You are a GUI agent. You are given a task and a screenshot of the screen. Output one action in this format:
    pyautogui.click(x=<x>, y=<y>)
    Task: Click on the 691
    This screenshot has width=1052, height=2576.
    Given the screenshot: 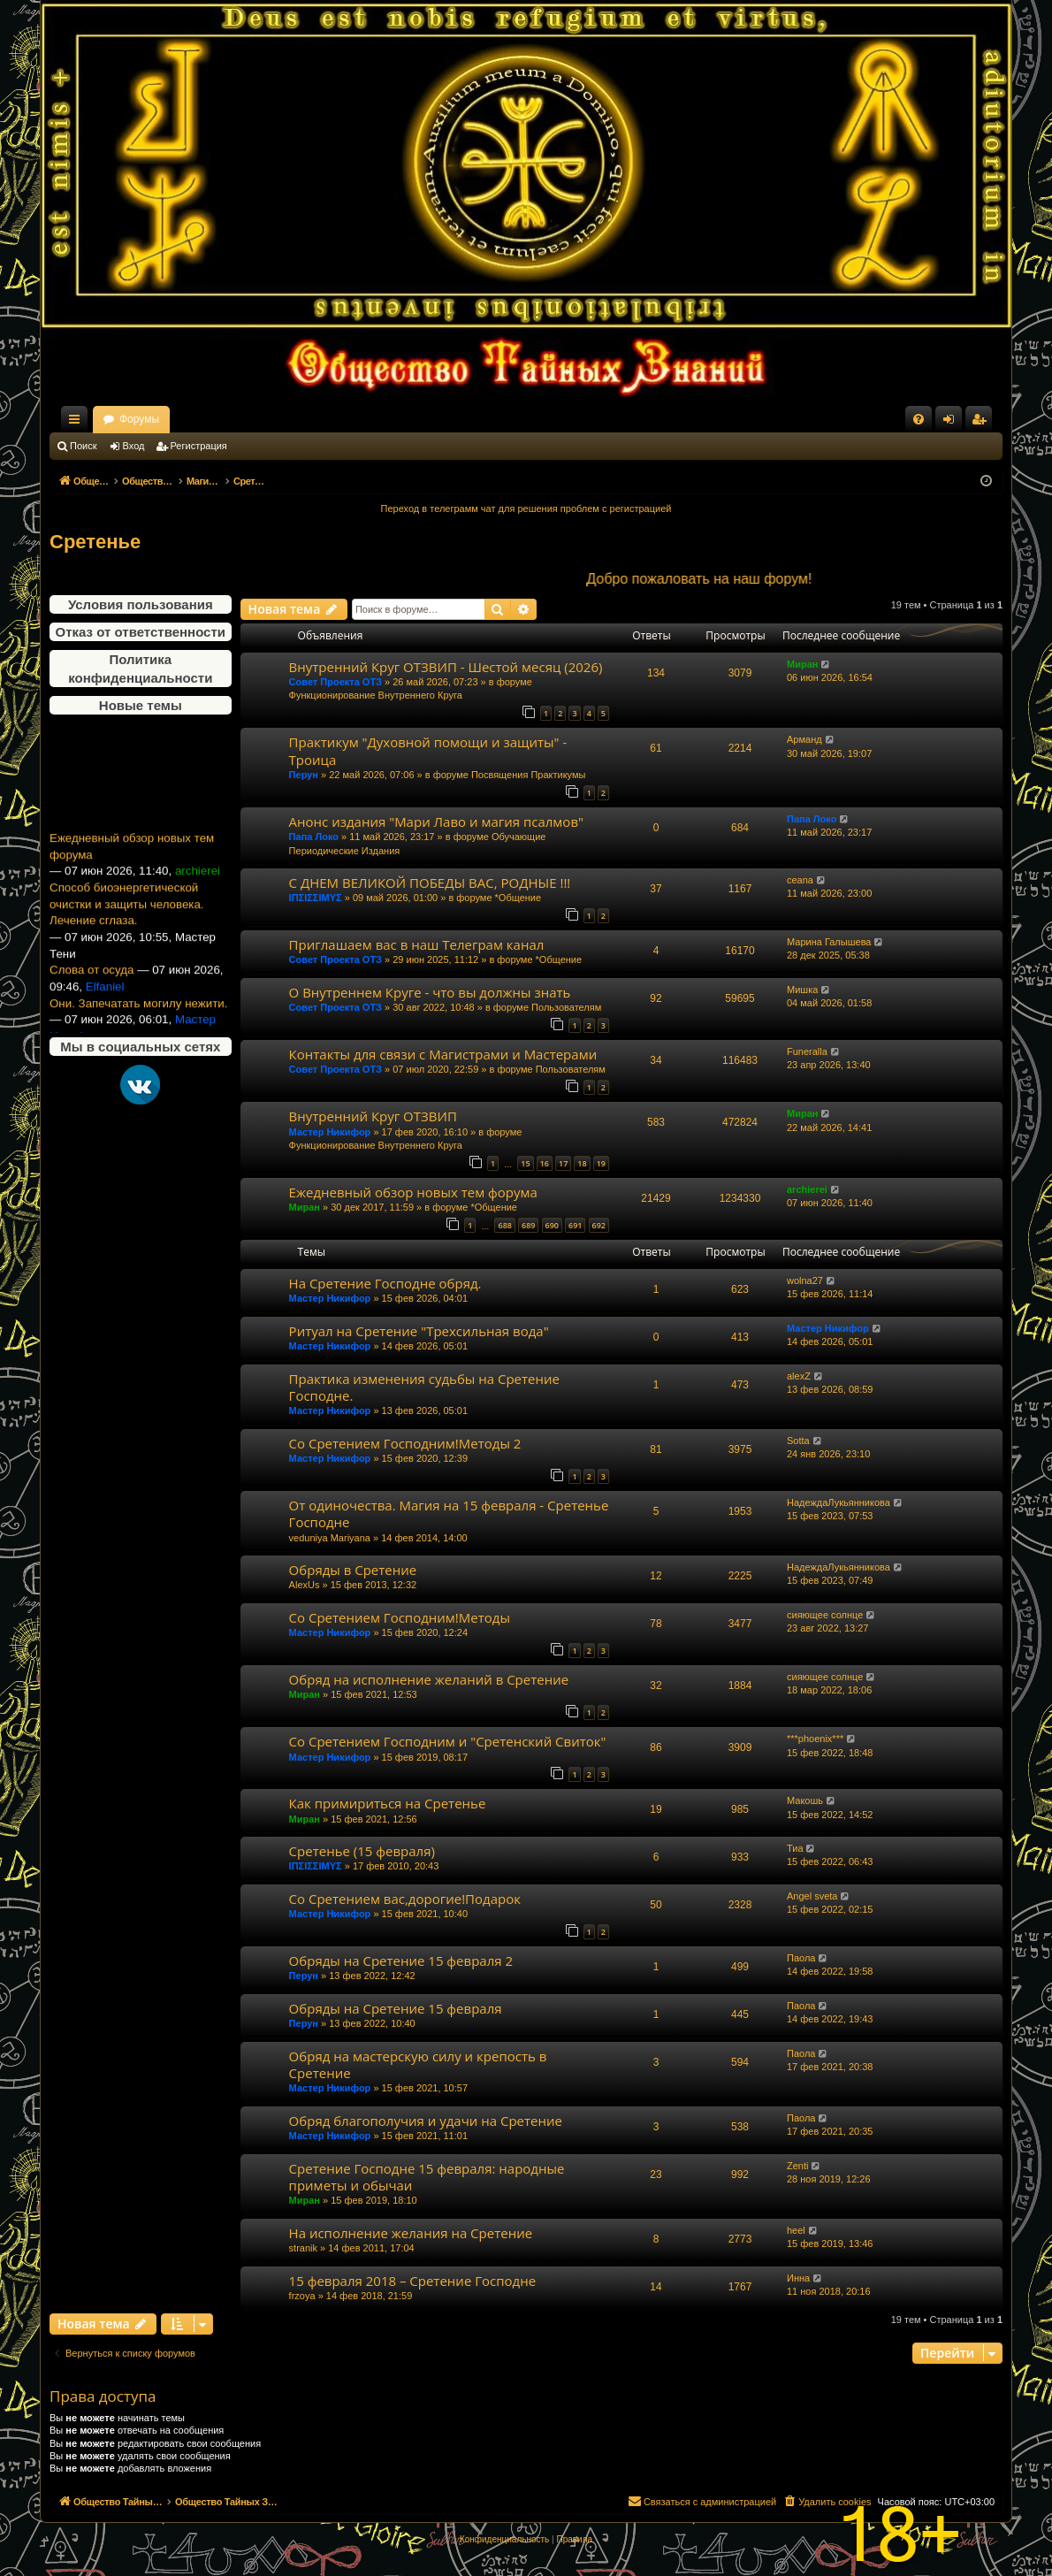 What is the action you would take?
    pyautogui.click(x=575, y=1225)
    